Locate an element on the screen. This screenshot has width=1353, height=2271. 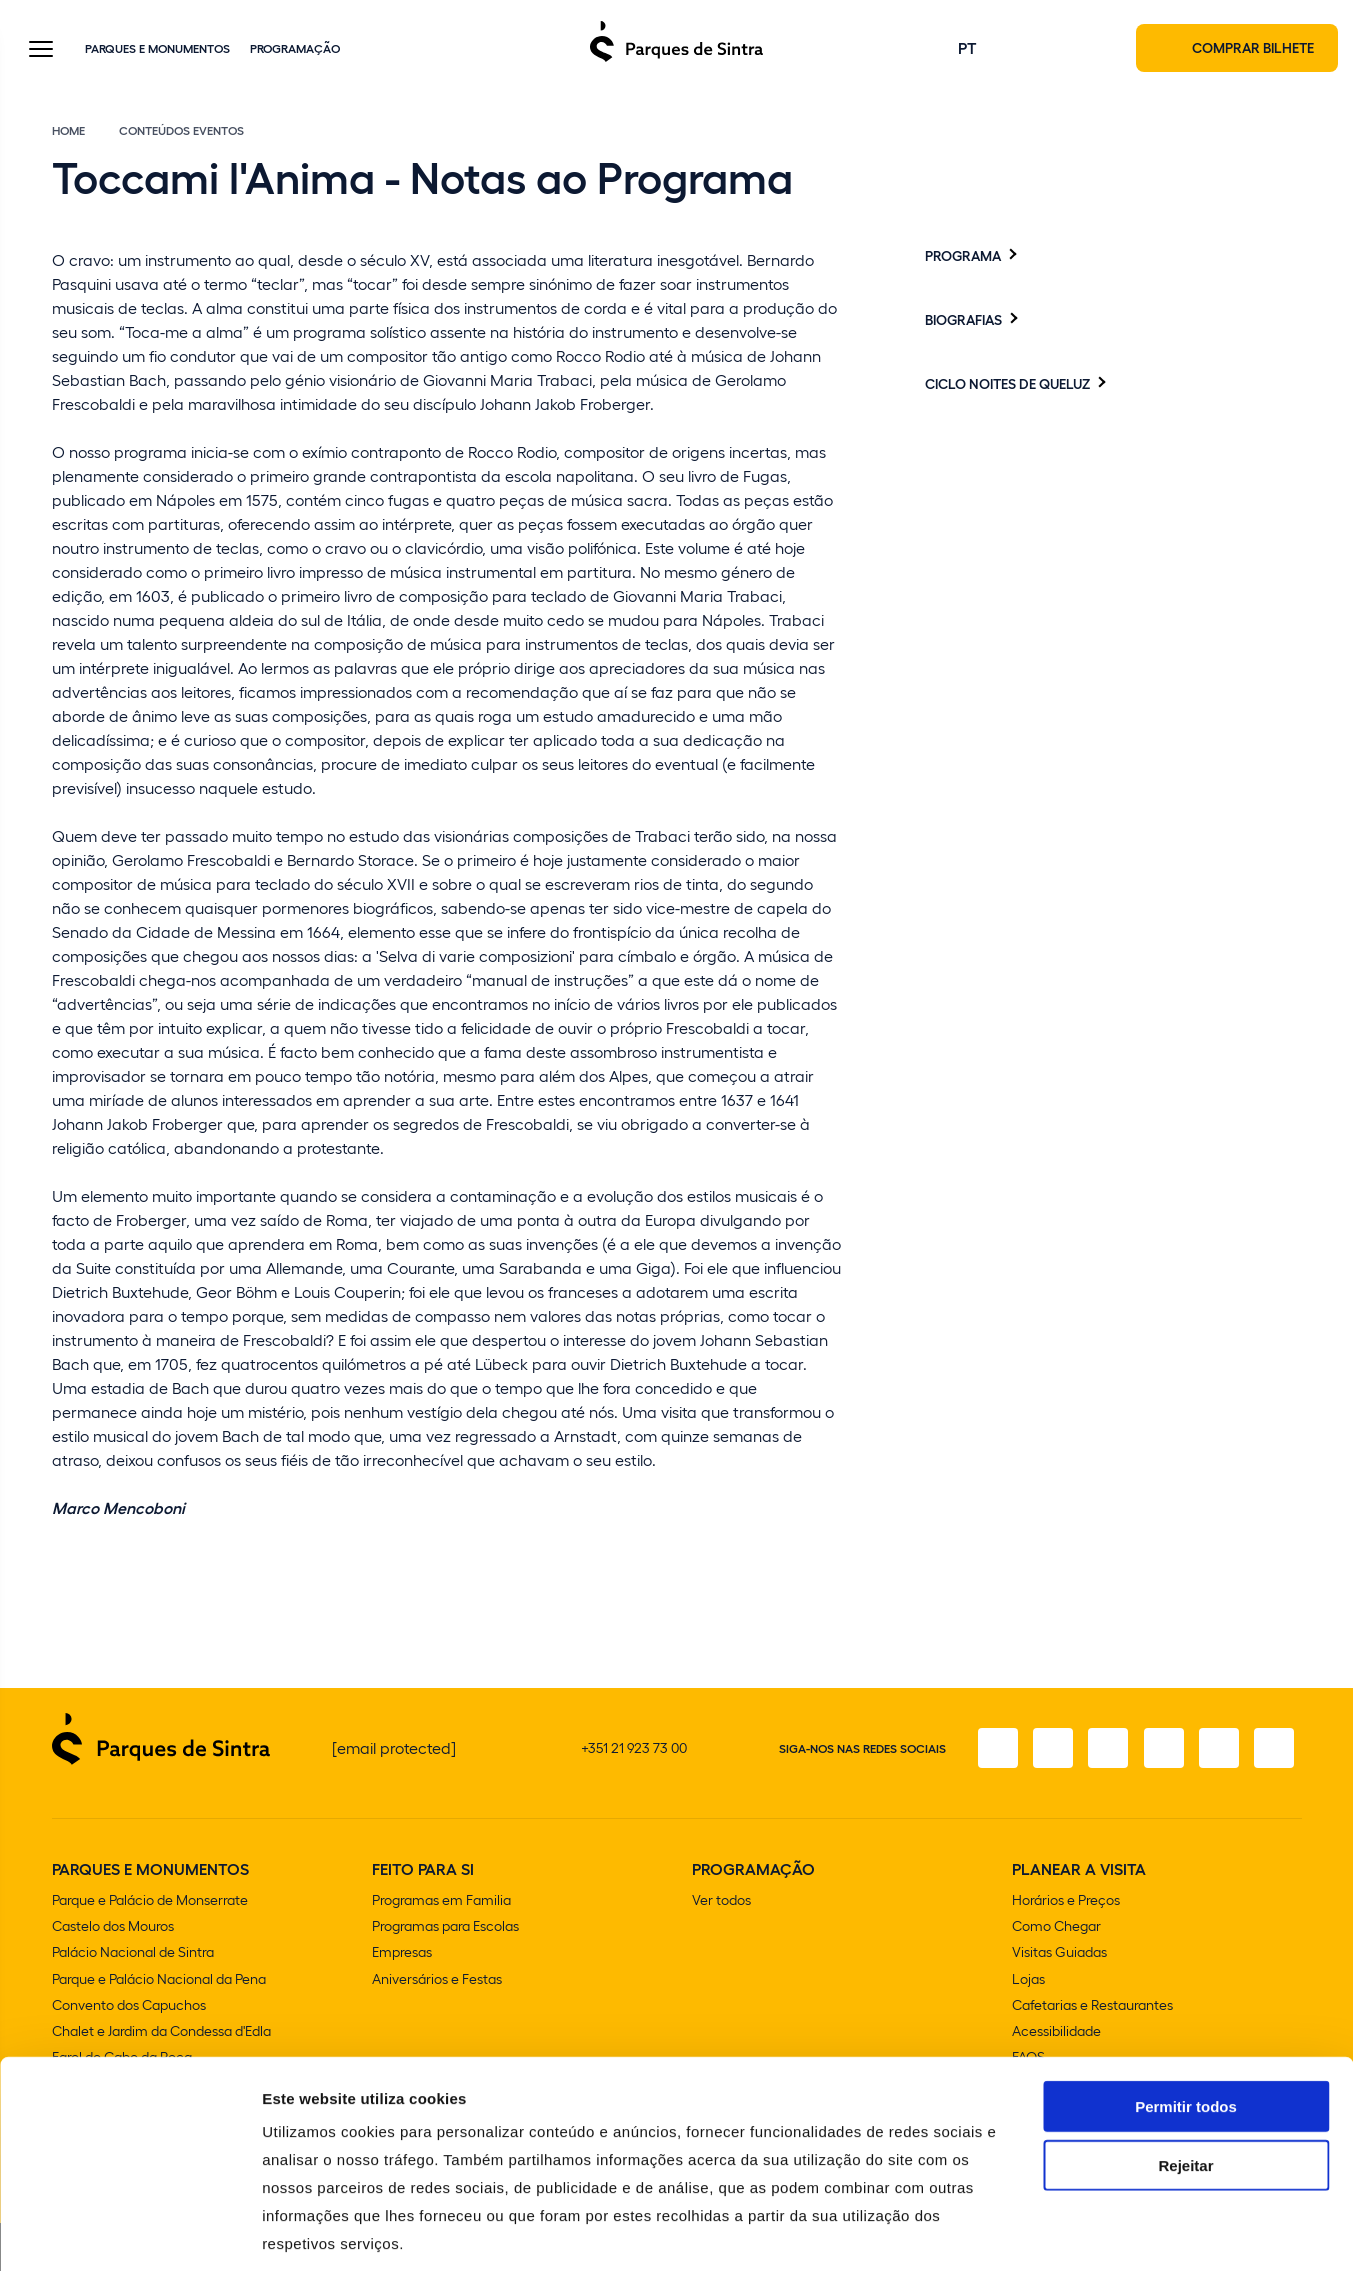
[Toggle Menu] is located at coordinates (41, 51).